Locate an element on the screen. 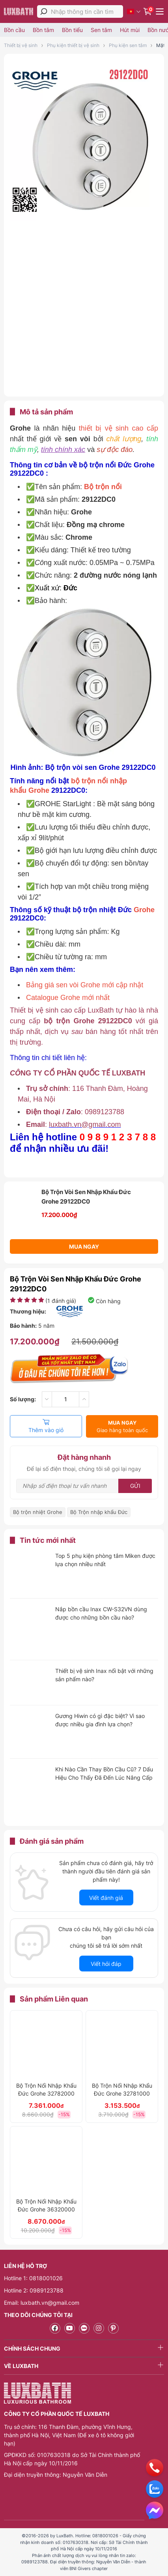  Bộ trộn nhiệt Grohe is located at coordinates (37, 1512).